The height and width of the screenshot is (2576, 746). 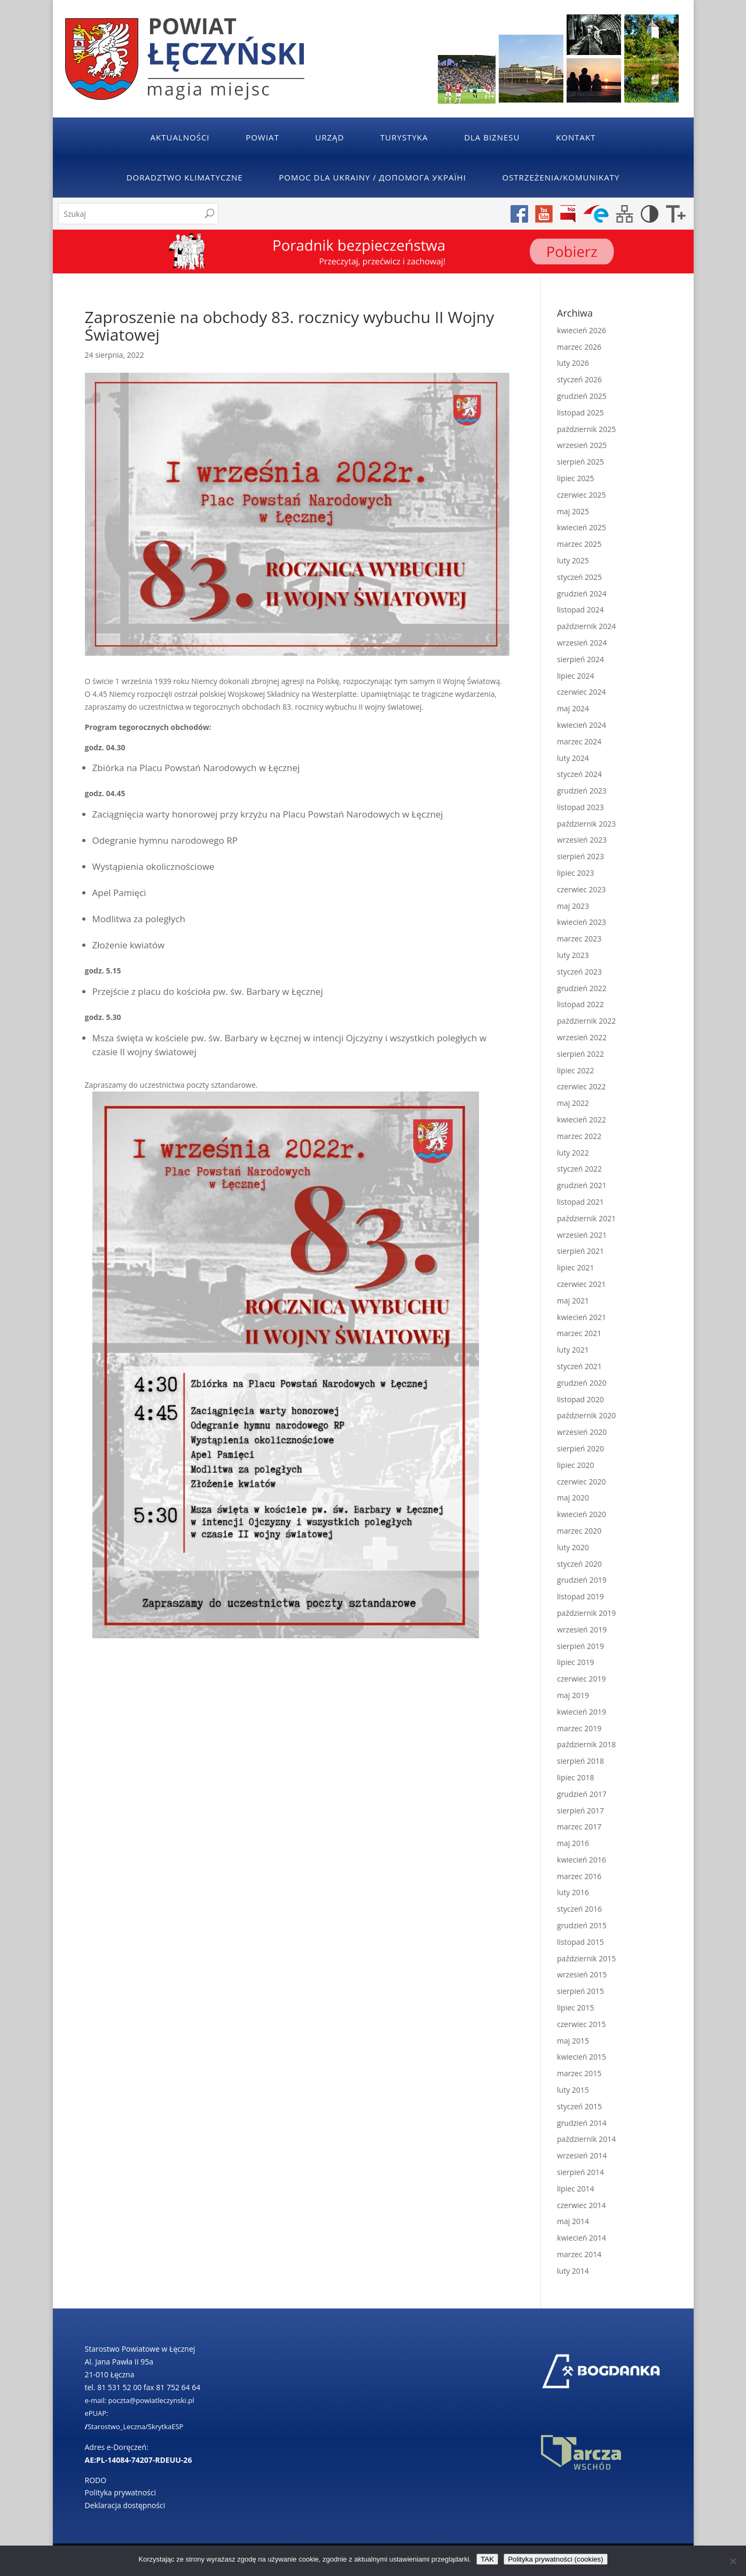 I want to click on Polityka prywatności (cookies), so click(x=555, y=2559).